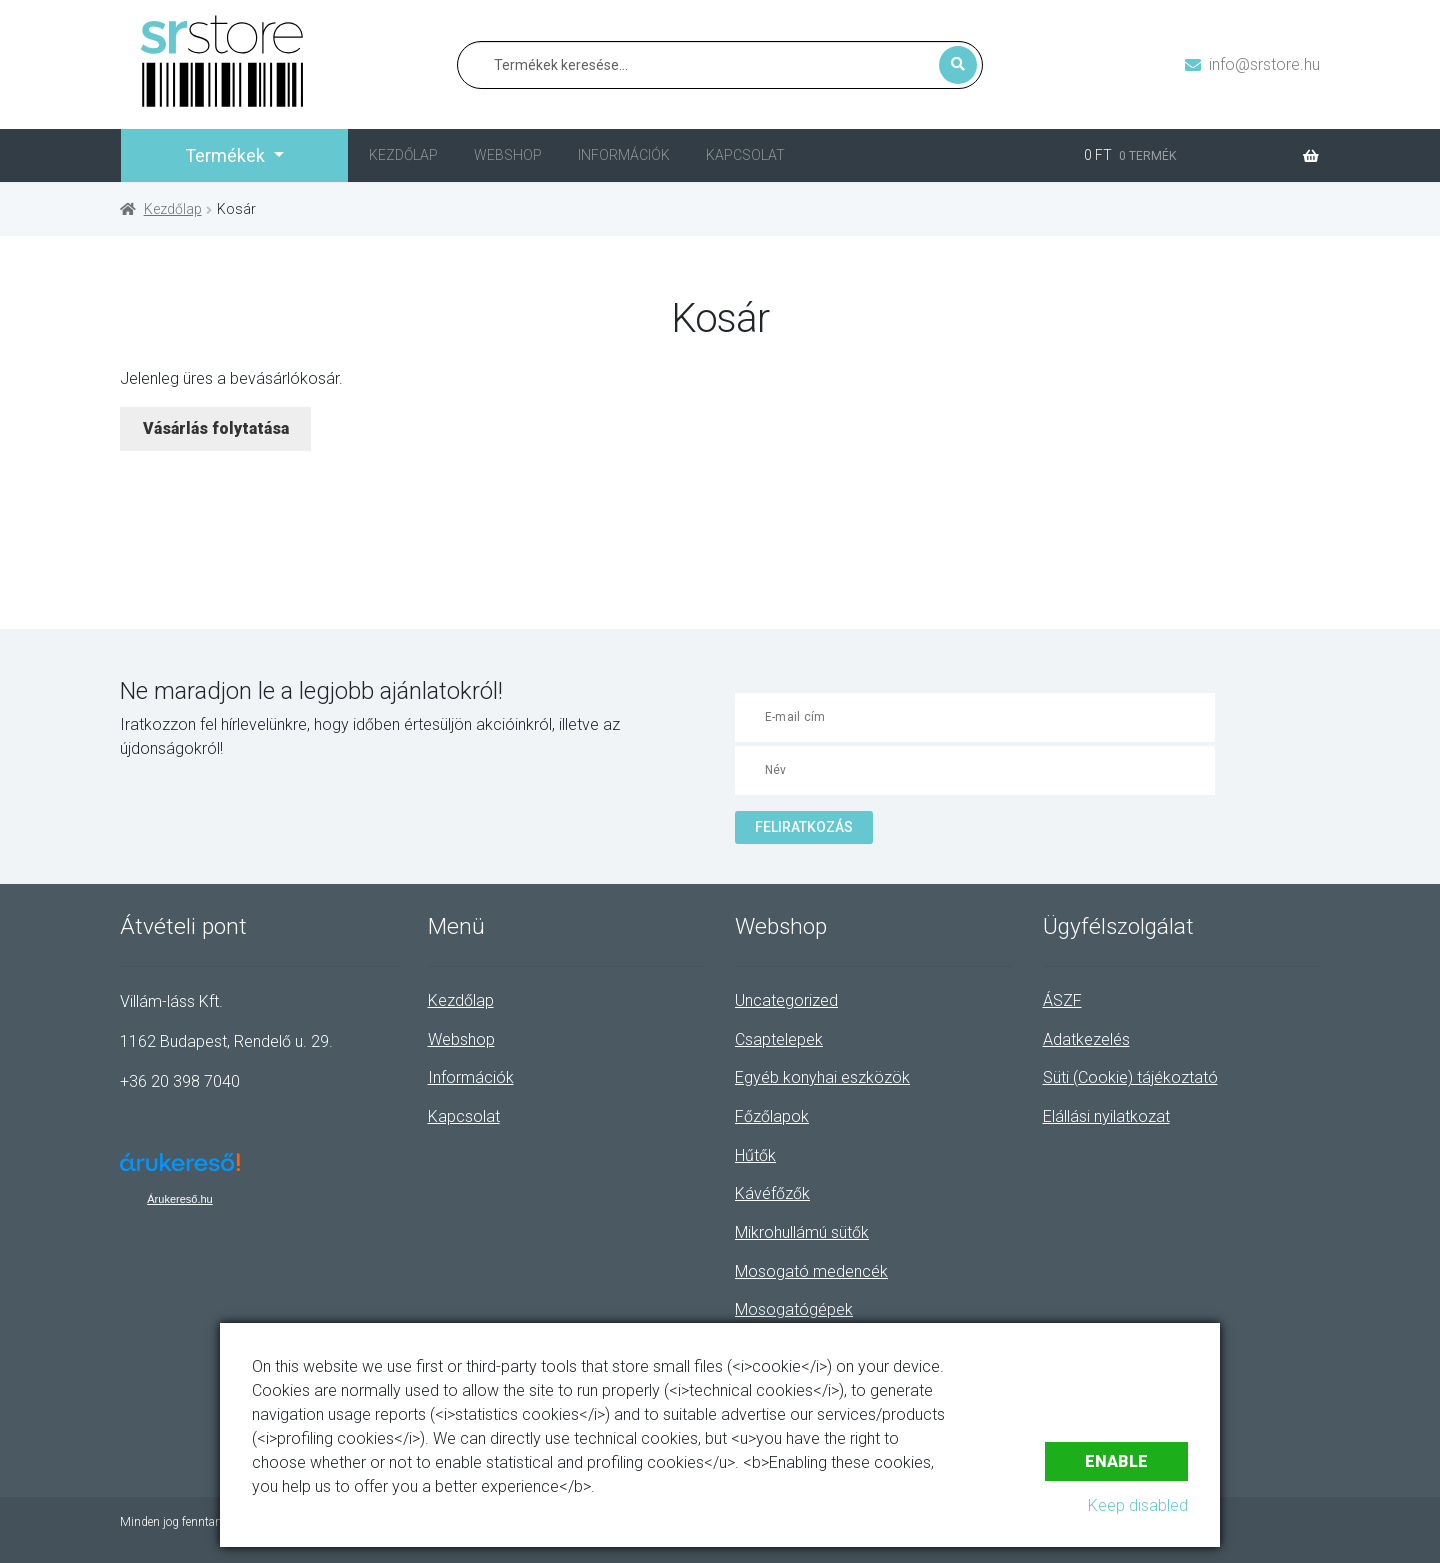 This screenshot has width=1440, height=1563. I want to click on Kapcsolat, so click(745, 155).